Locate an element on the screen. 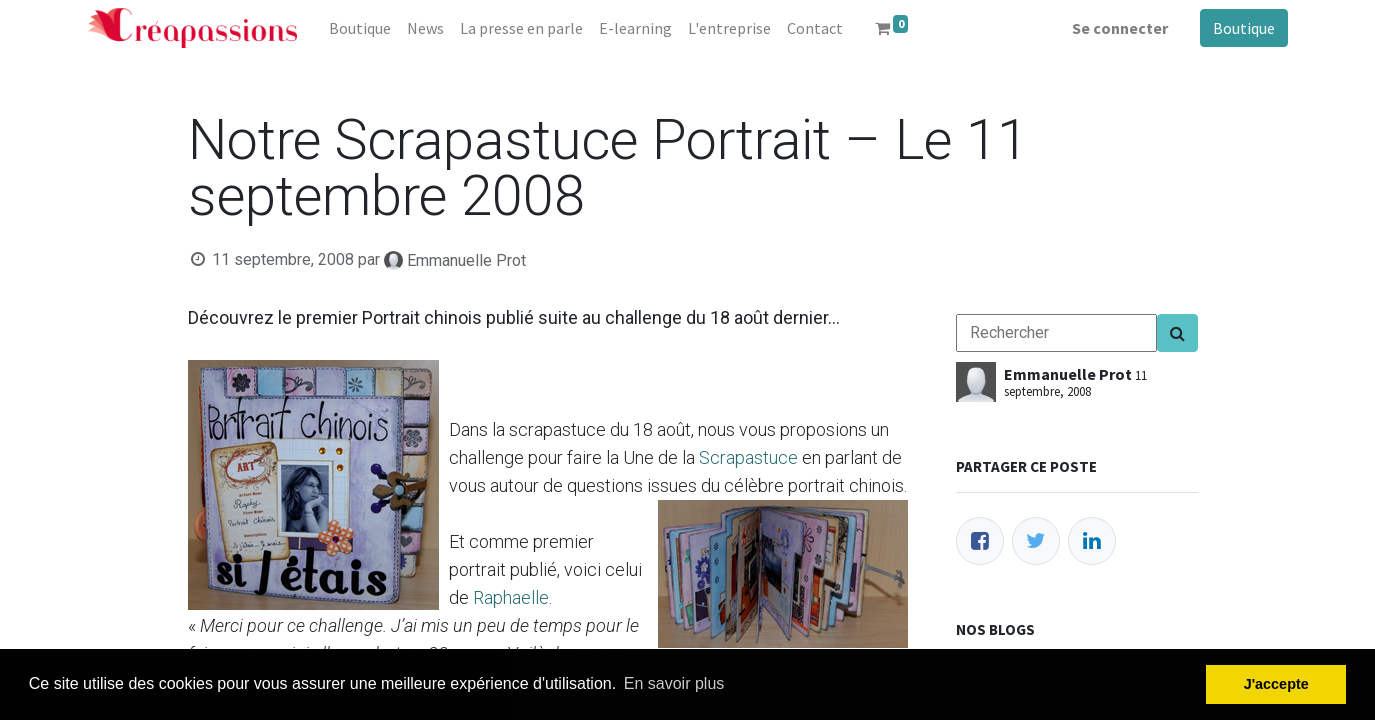 This screenshot has width=1375, height=720. En savoir plus [button] is located at coordinates (674, 683).